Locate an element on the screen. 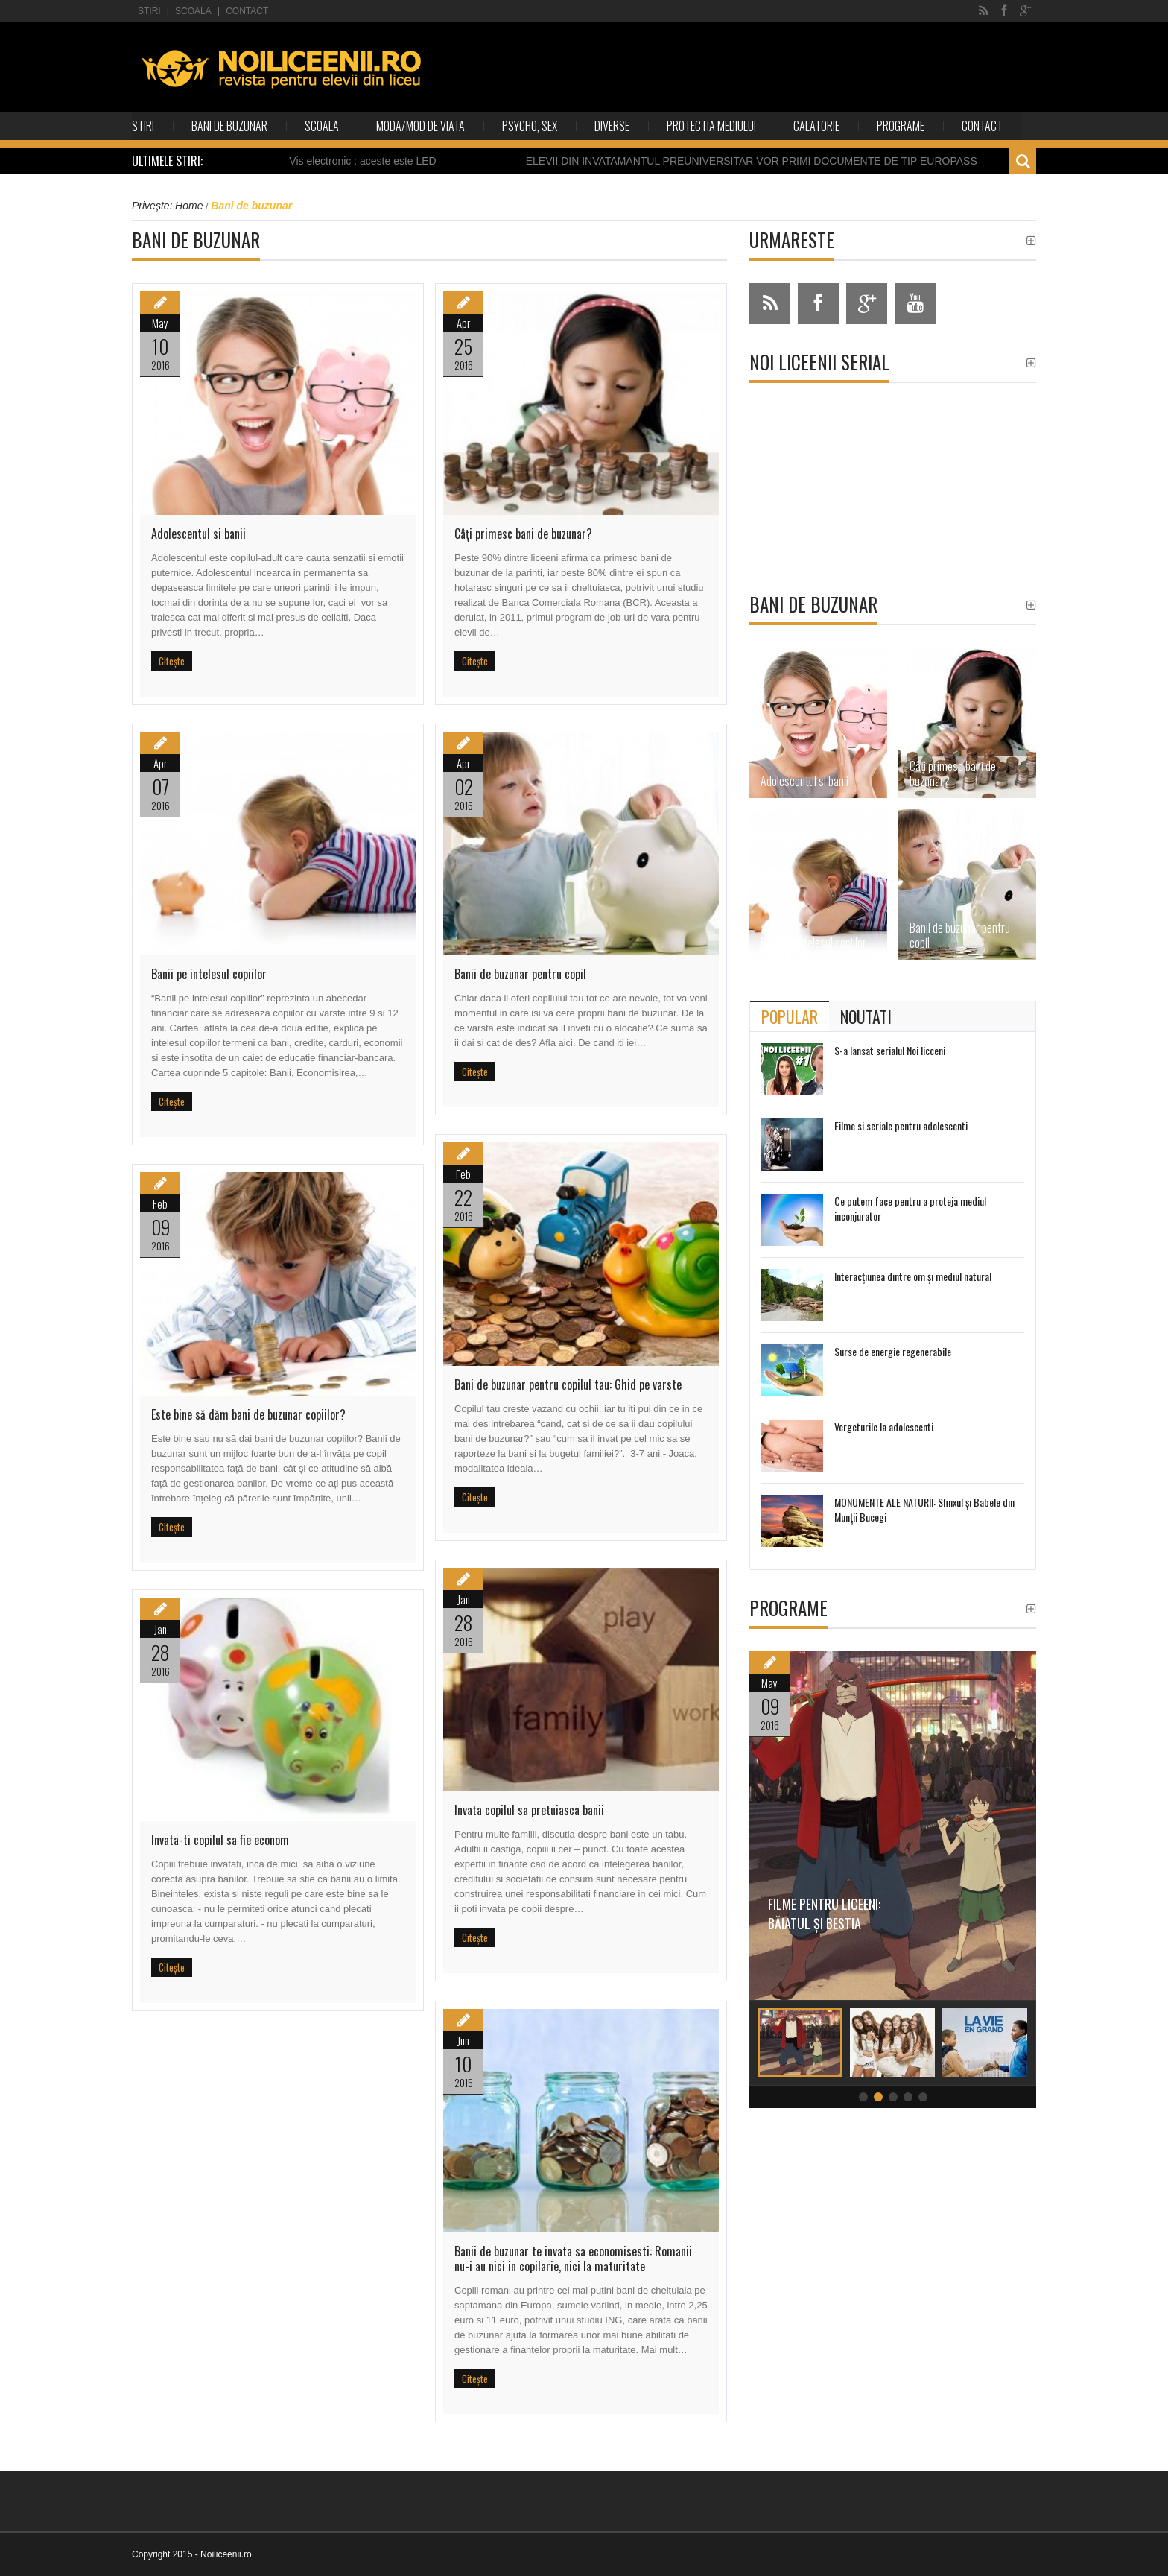  Invata copilul sa pretuiasca banii is located at coordinates (529, 1810).